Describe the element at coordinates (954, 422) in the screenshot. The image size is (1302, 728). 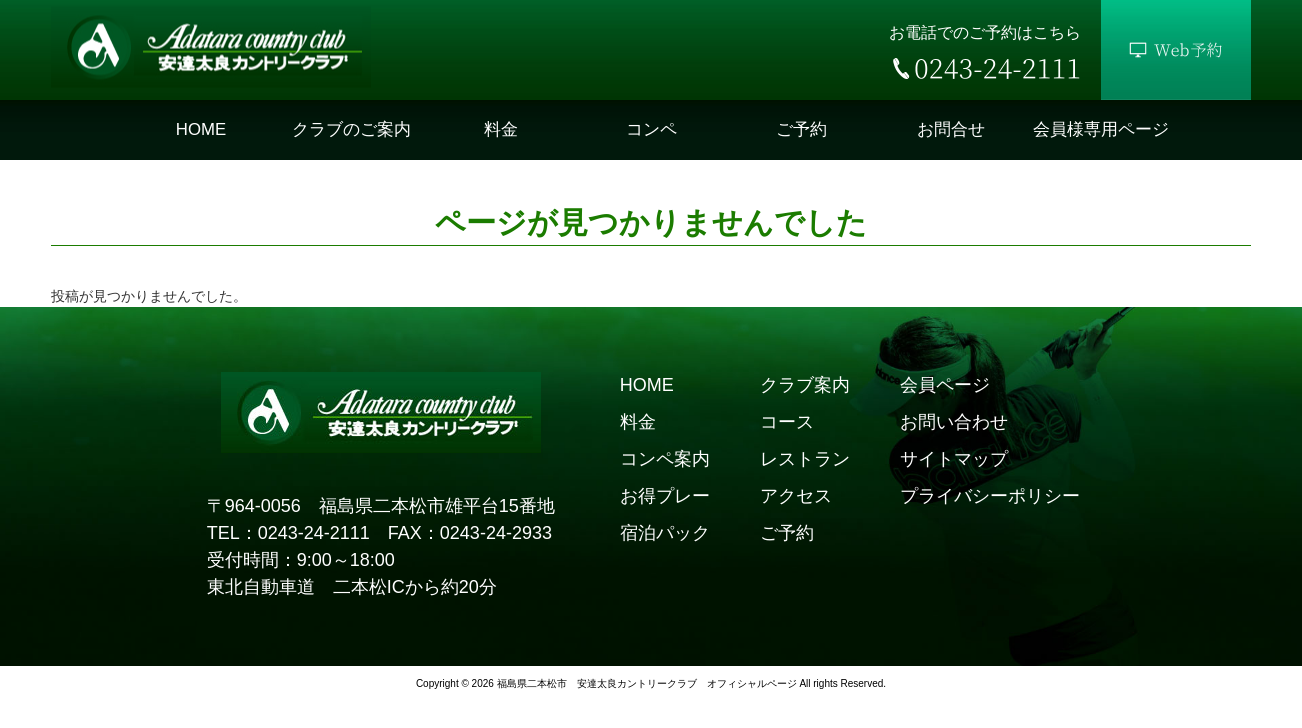
I see `お問い合わせ` at that location.